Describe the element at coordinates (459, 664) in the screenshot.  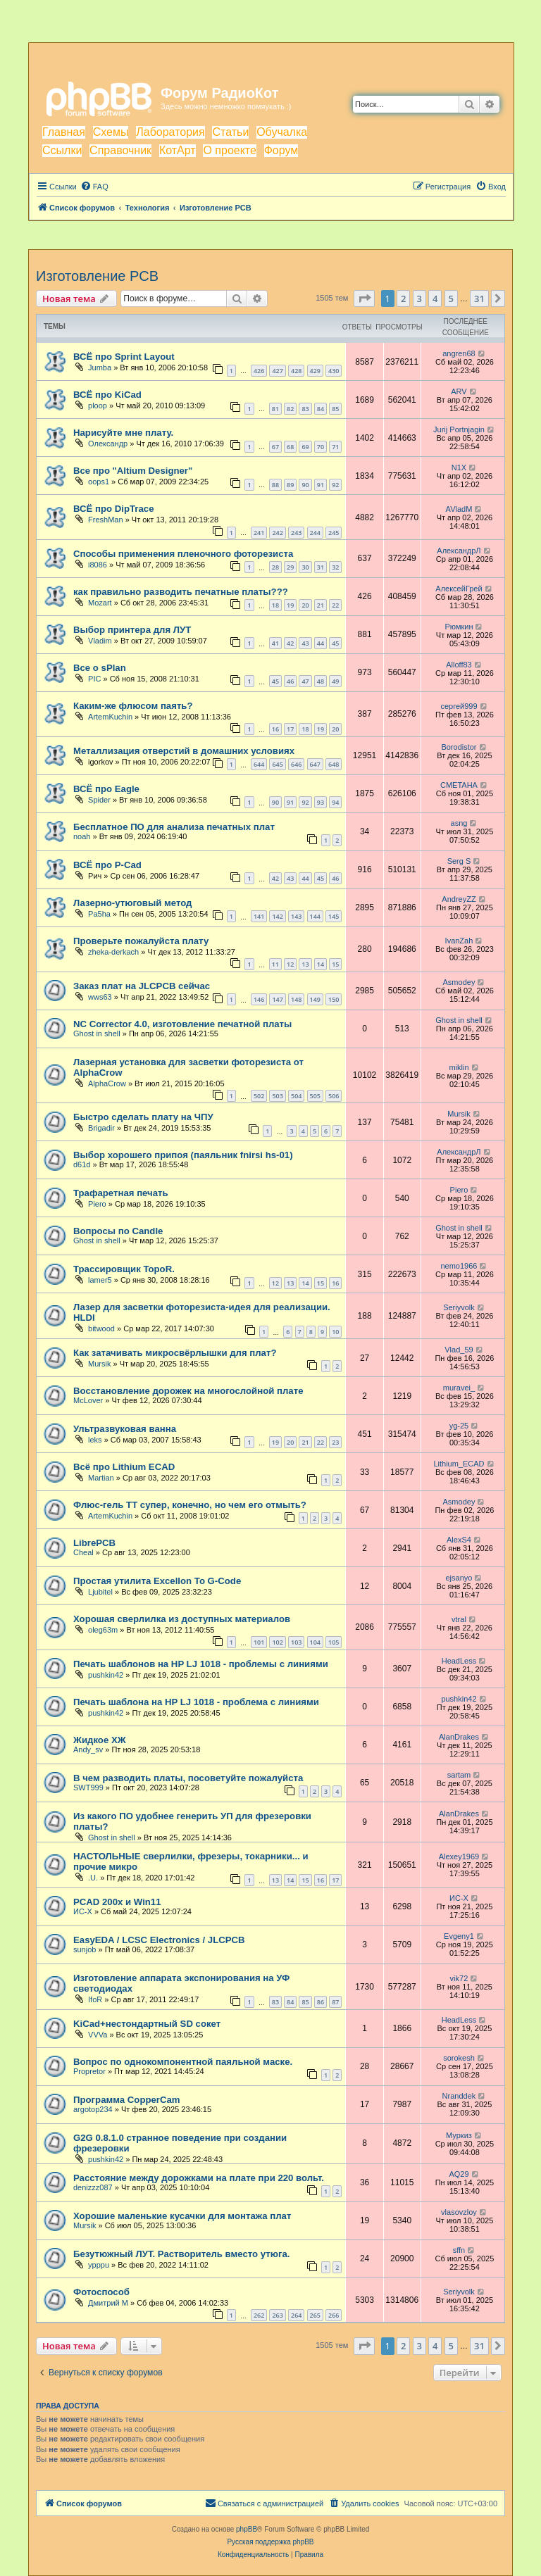
I see `Alloff83` at that location.